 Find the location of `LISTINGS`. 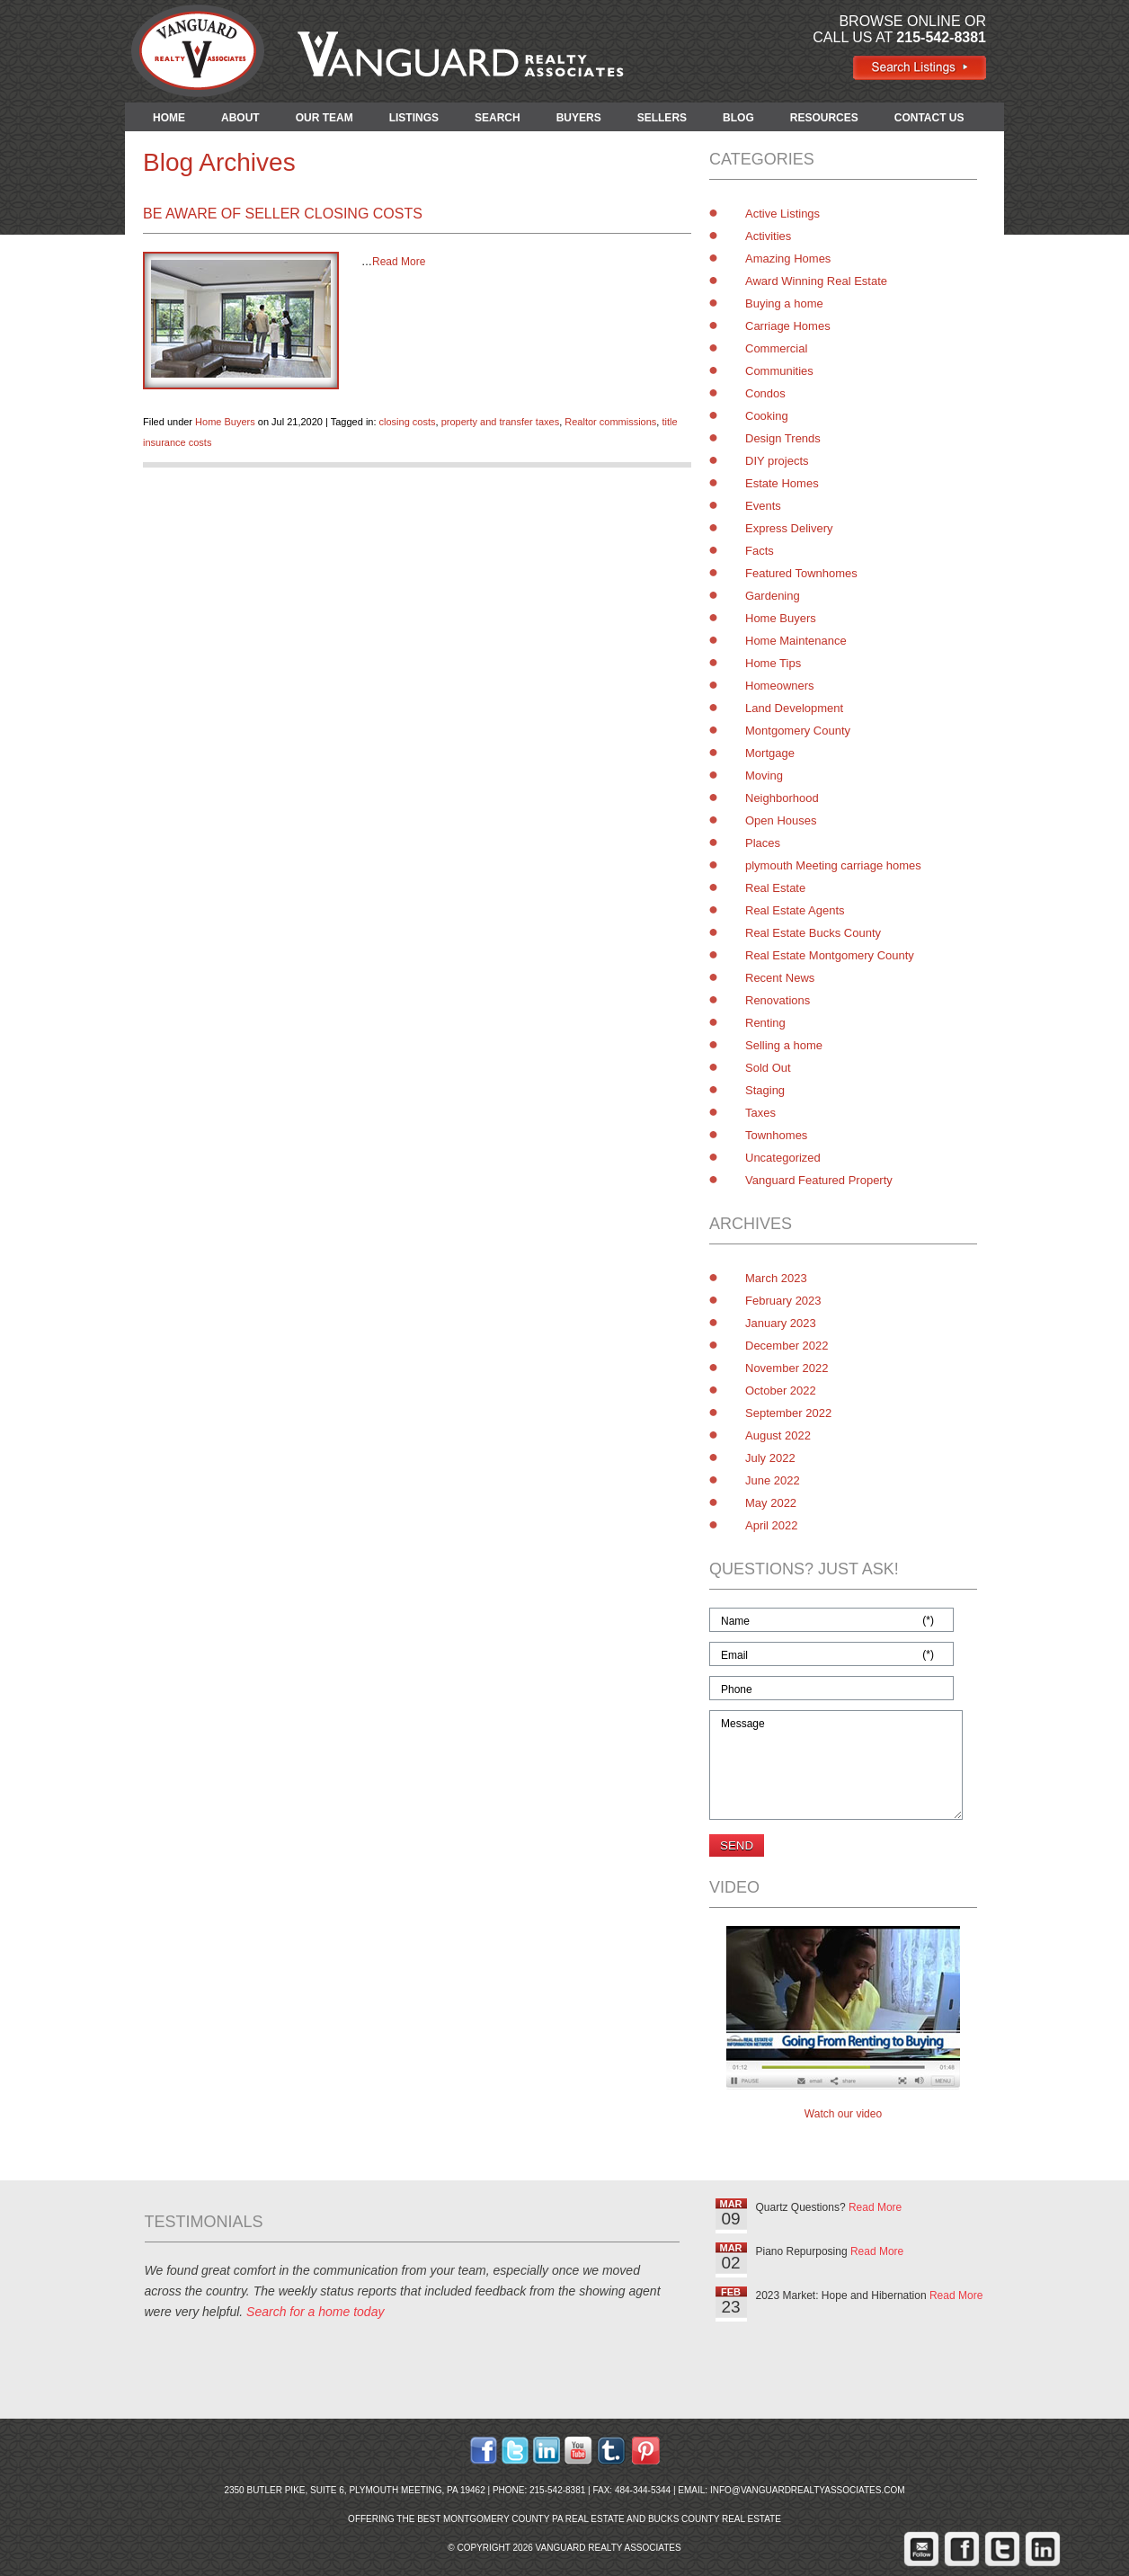

LISTINGS is located at coordinates (414, 117).